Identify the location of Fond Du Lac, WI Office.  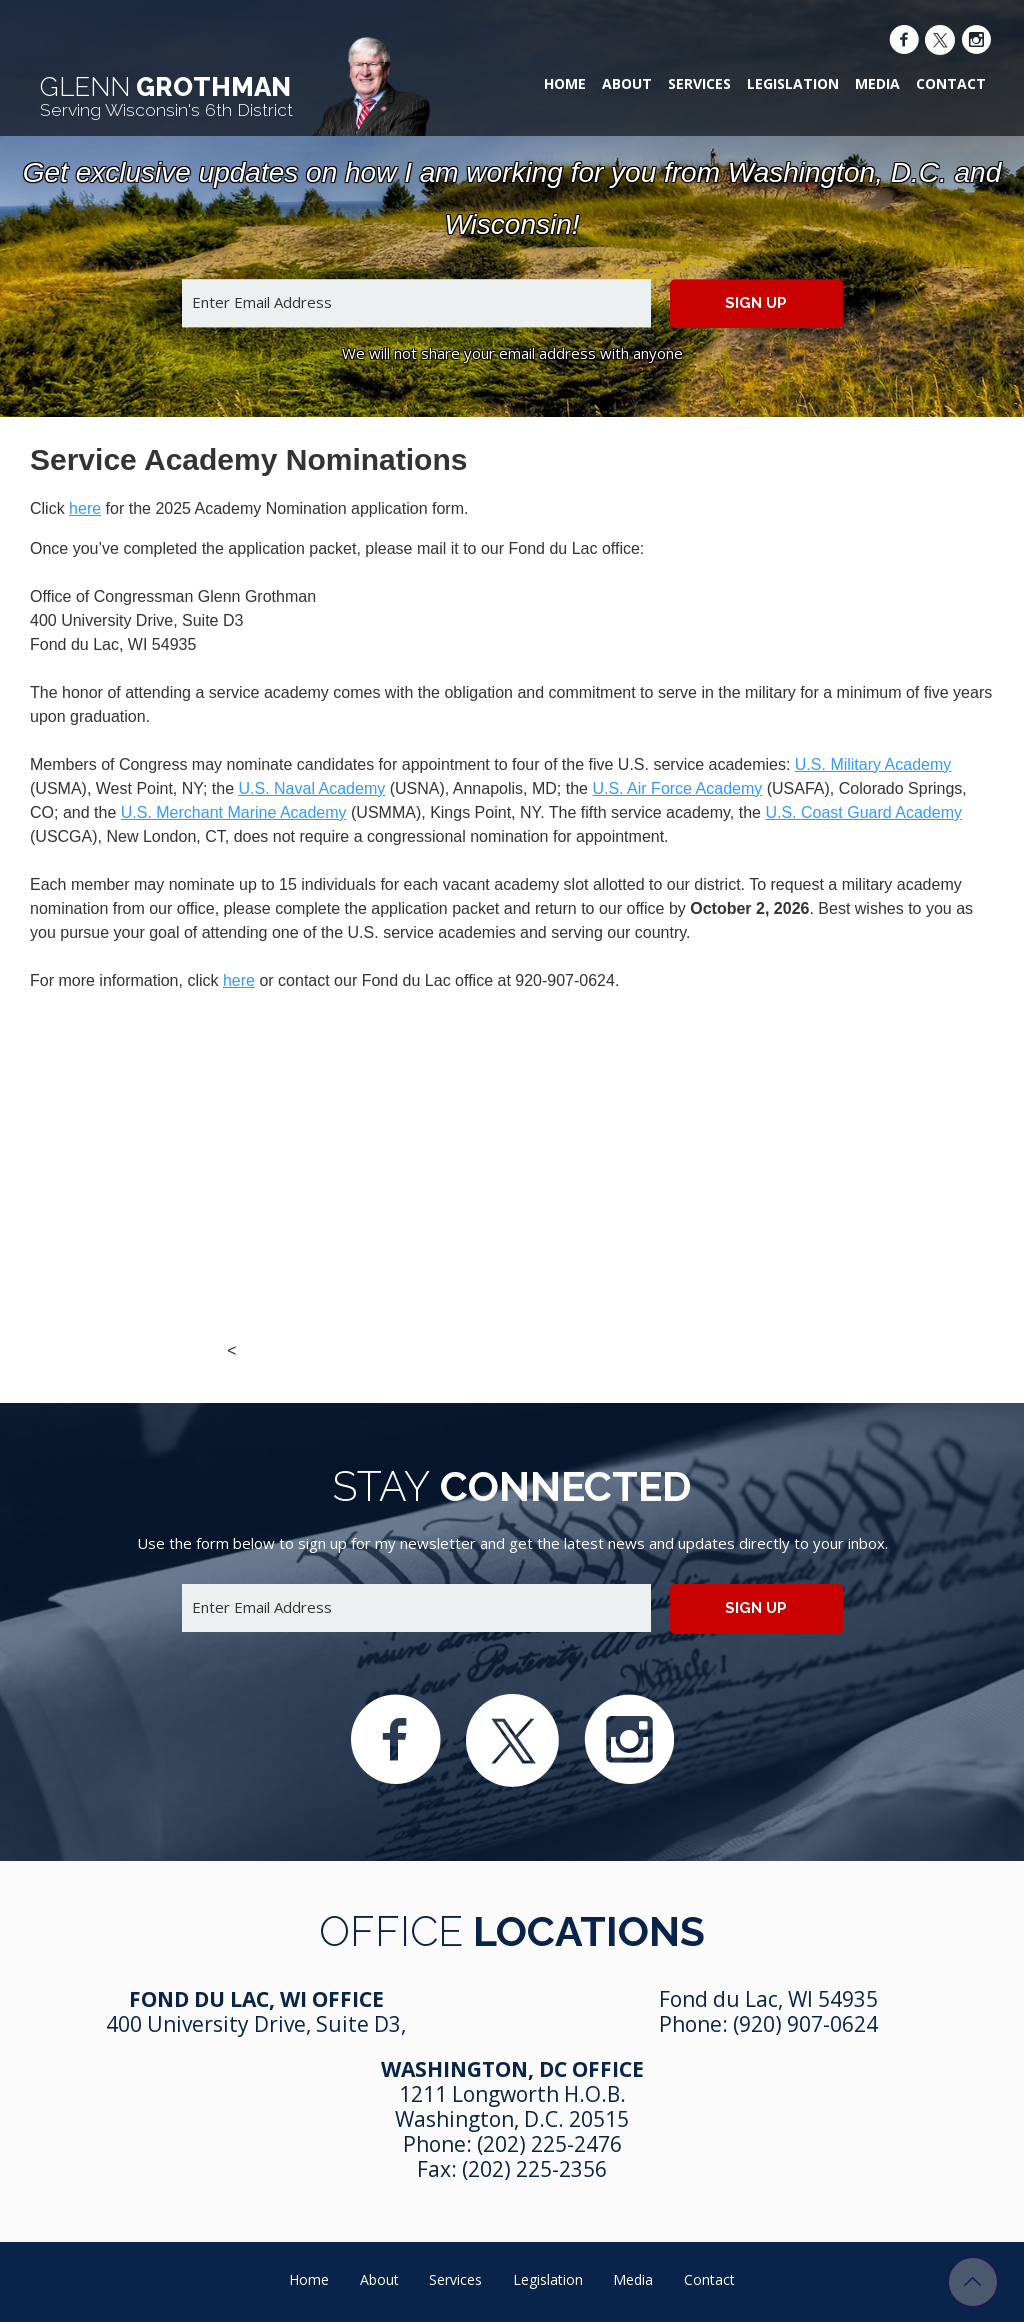
(256, 1999).